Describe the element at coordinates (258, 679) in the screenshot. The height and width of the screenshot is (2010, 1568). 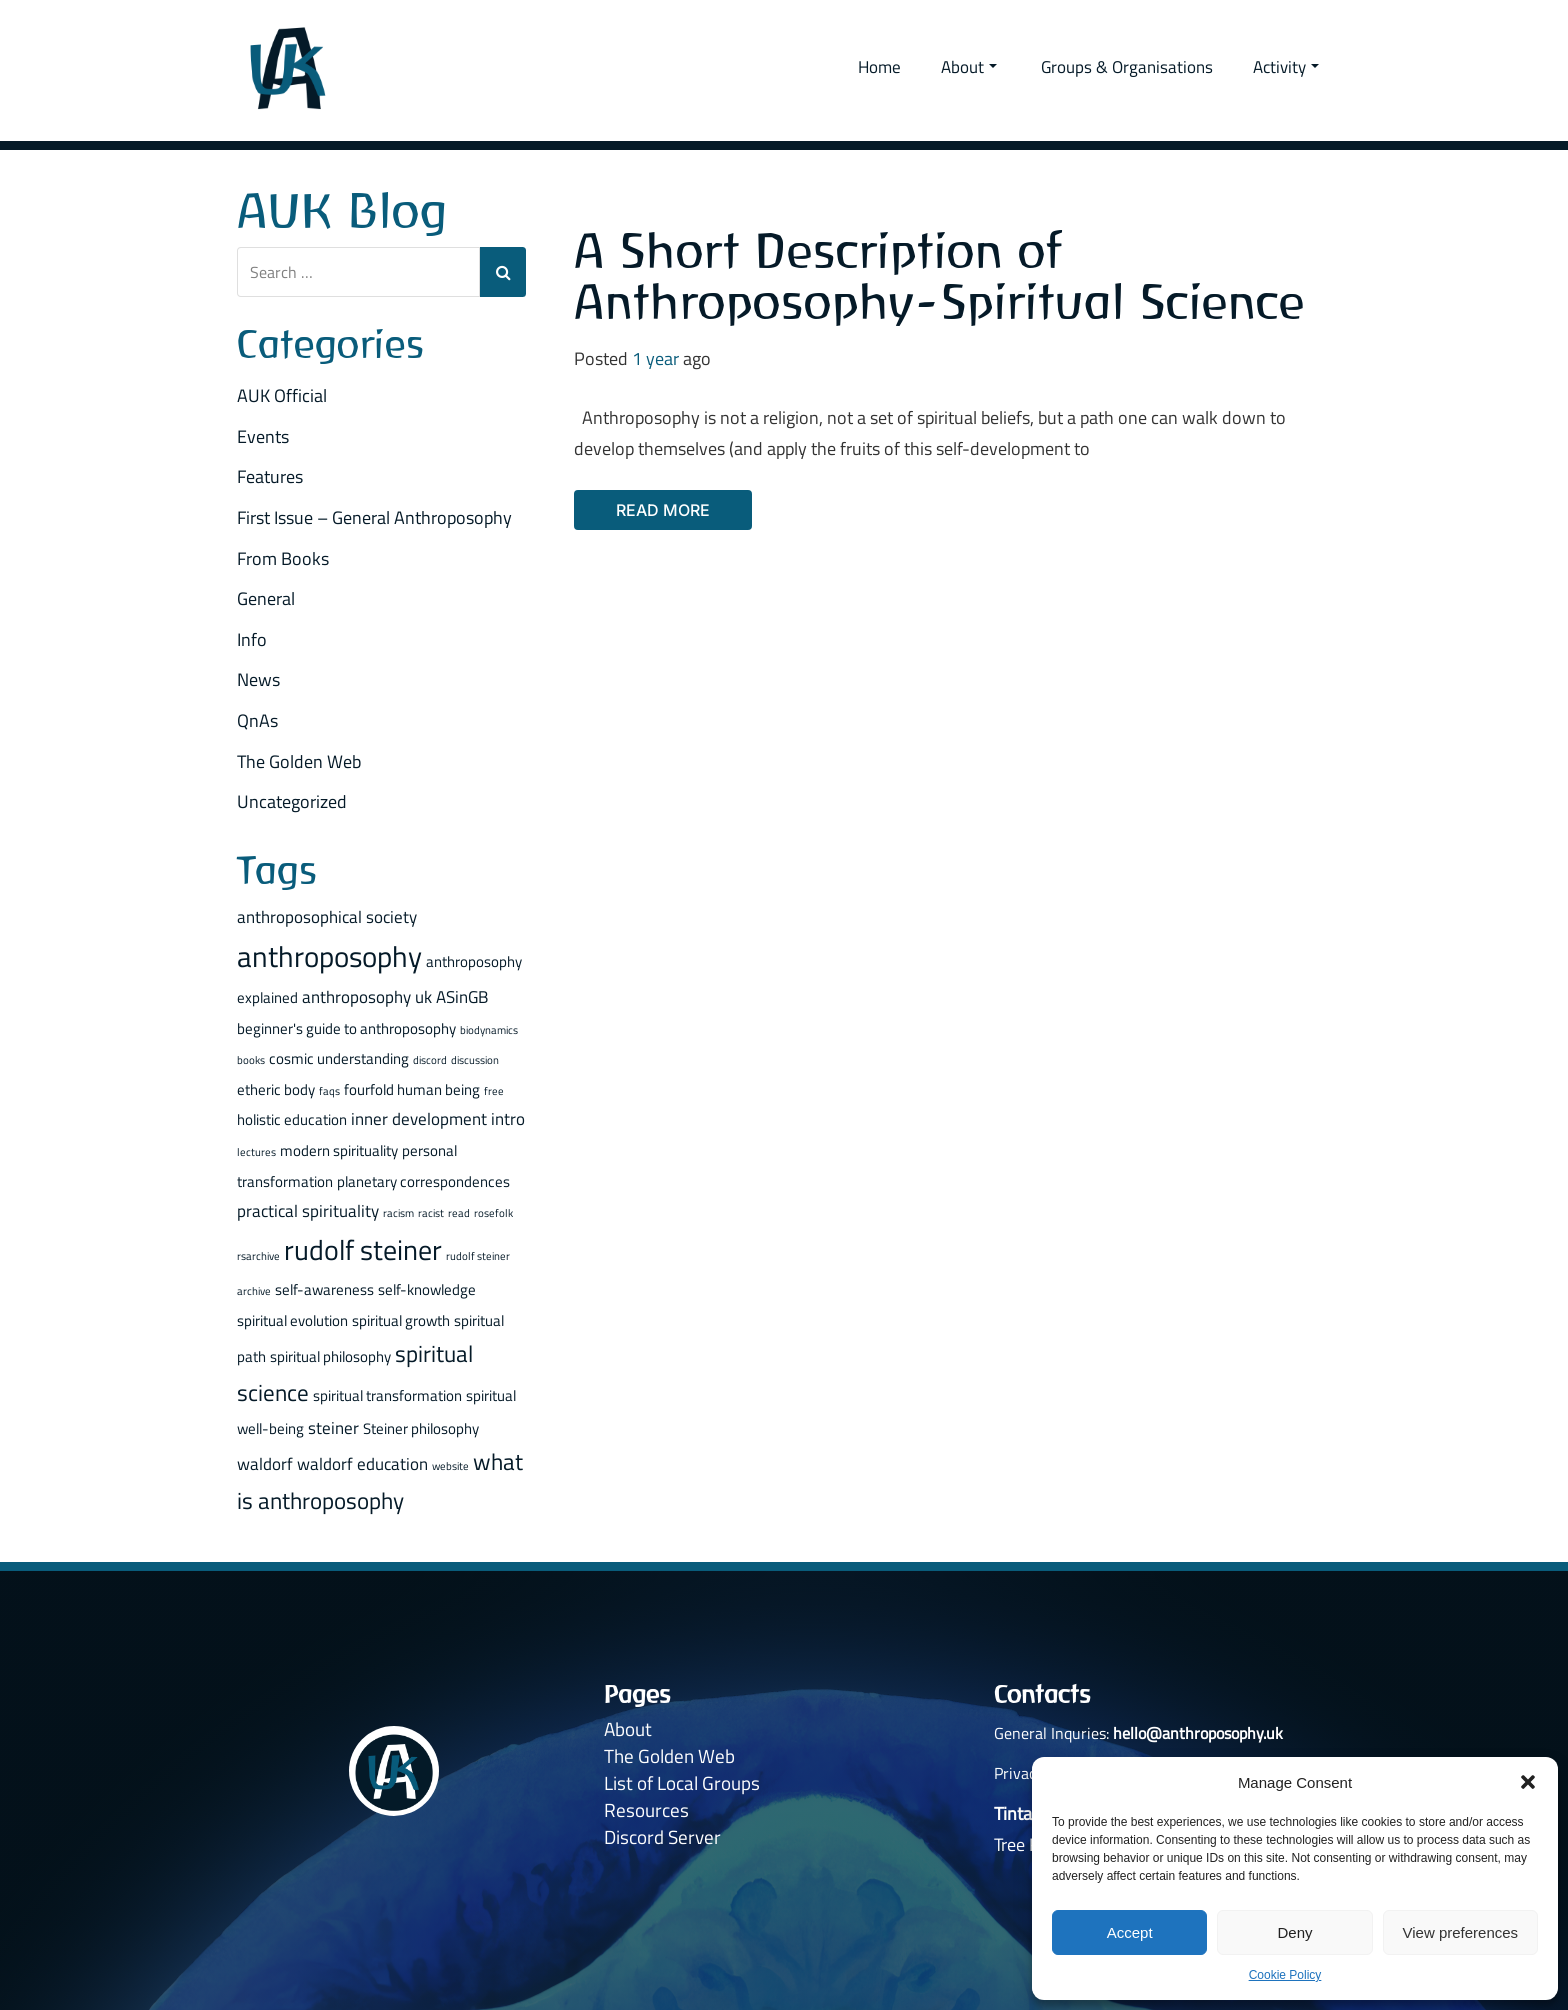
I see `News` at that location.